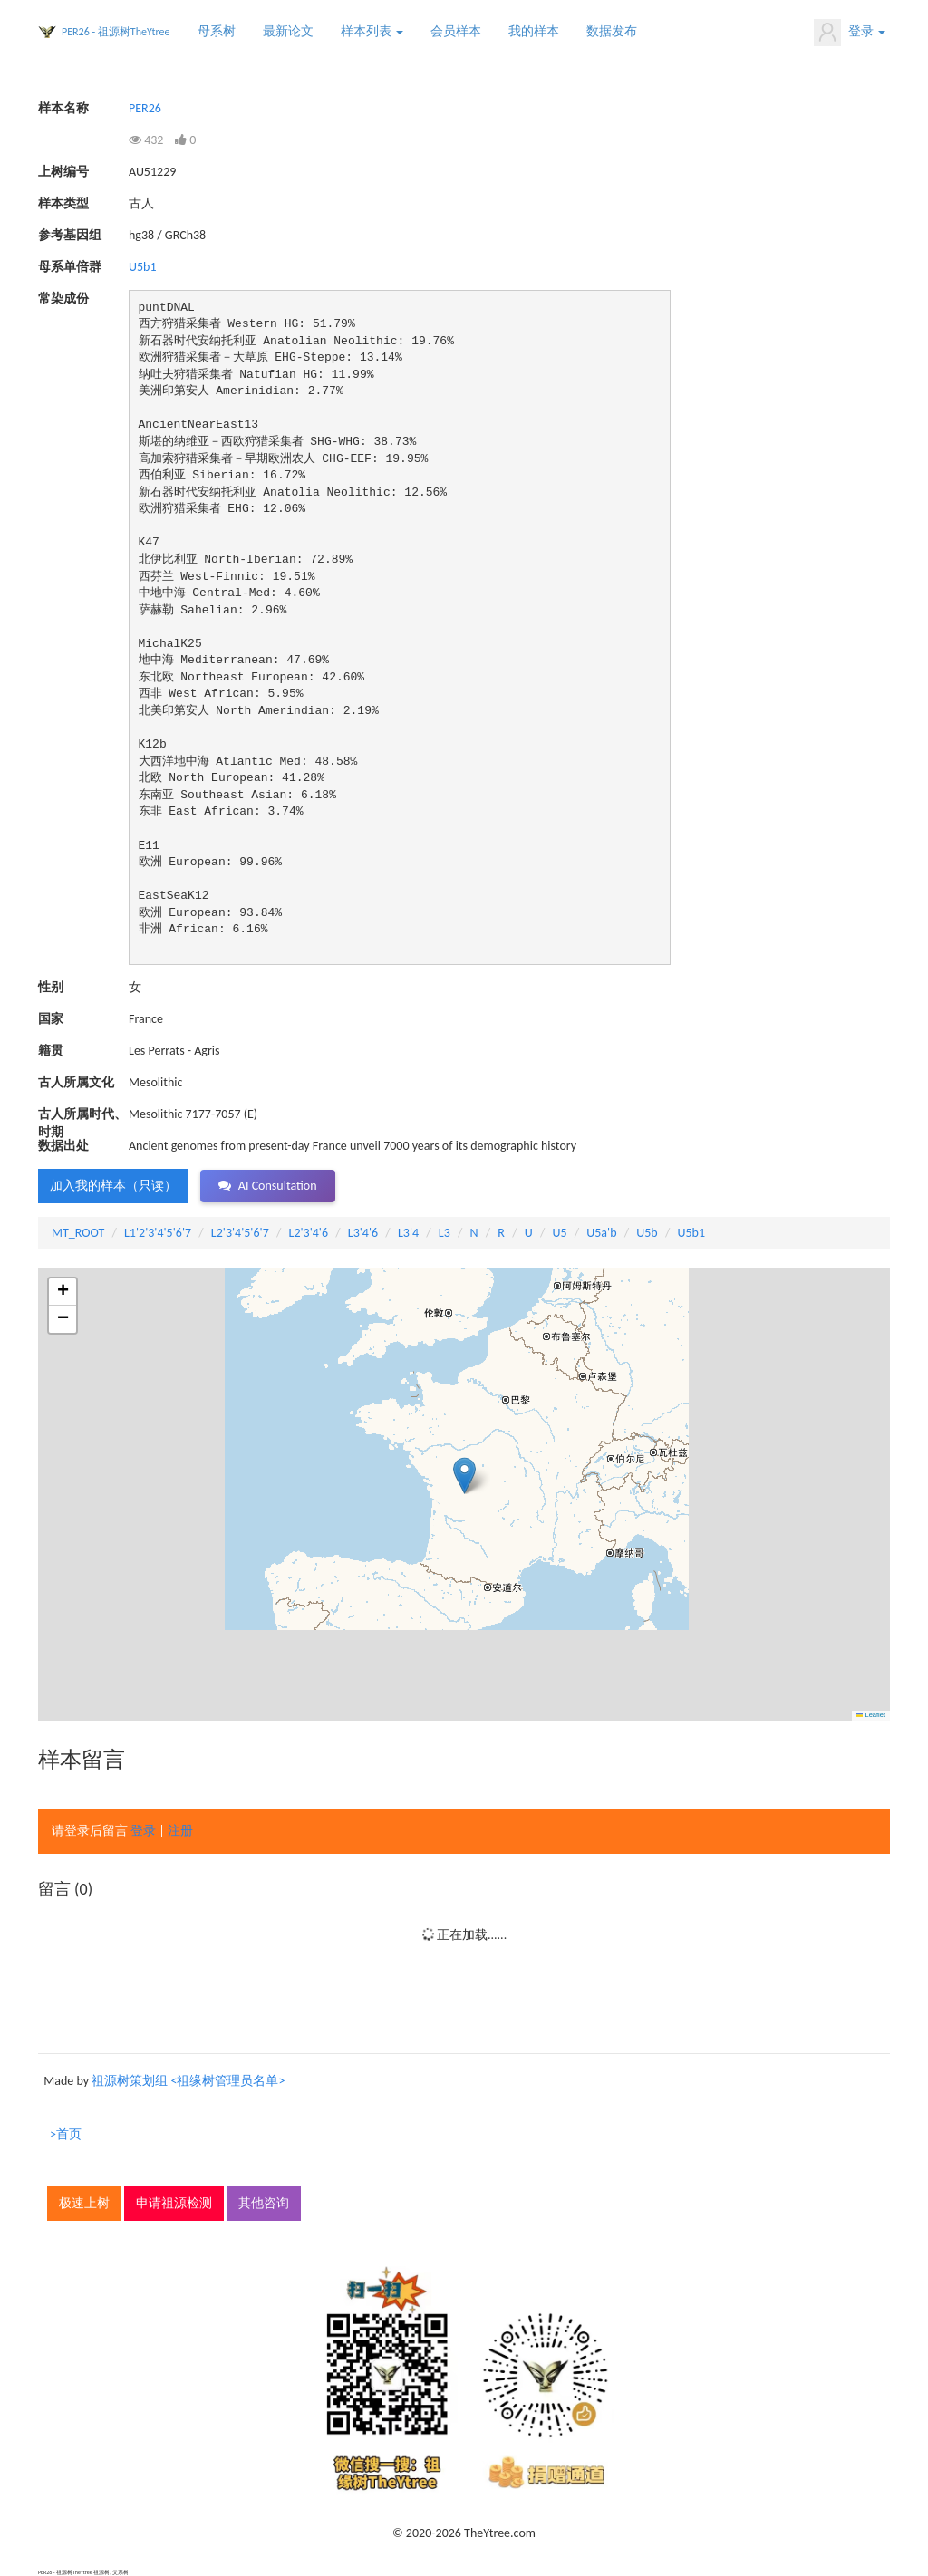  Describe the element at coordinates (309, 1232) in the screenshot. I see `L2'3'4'6` at that location.